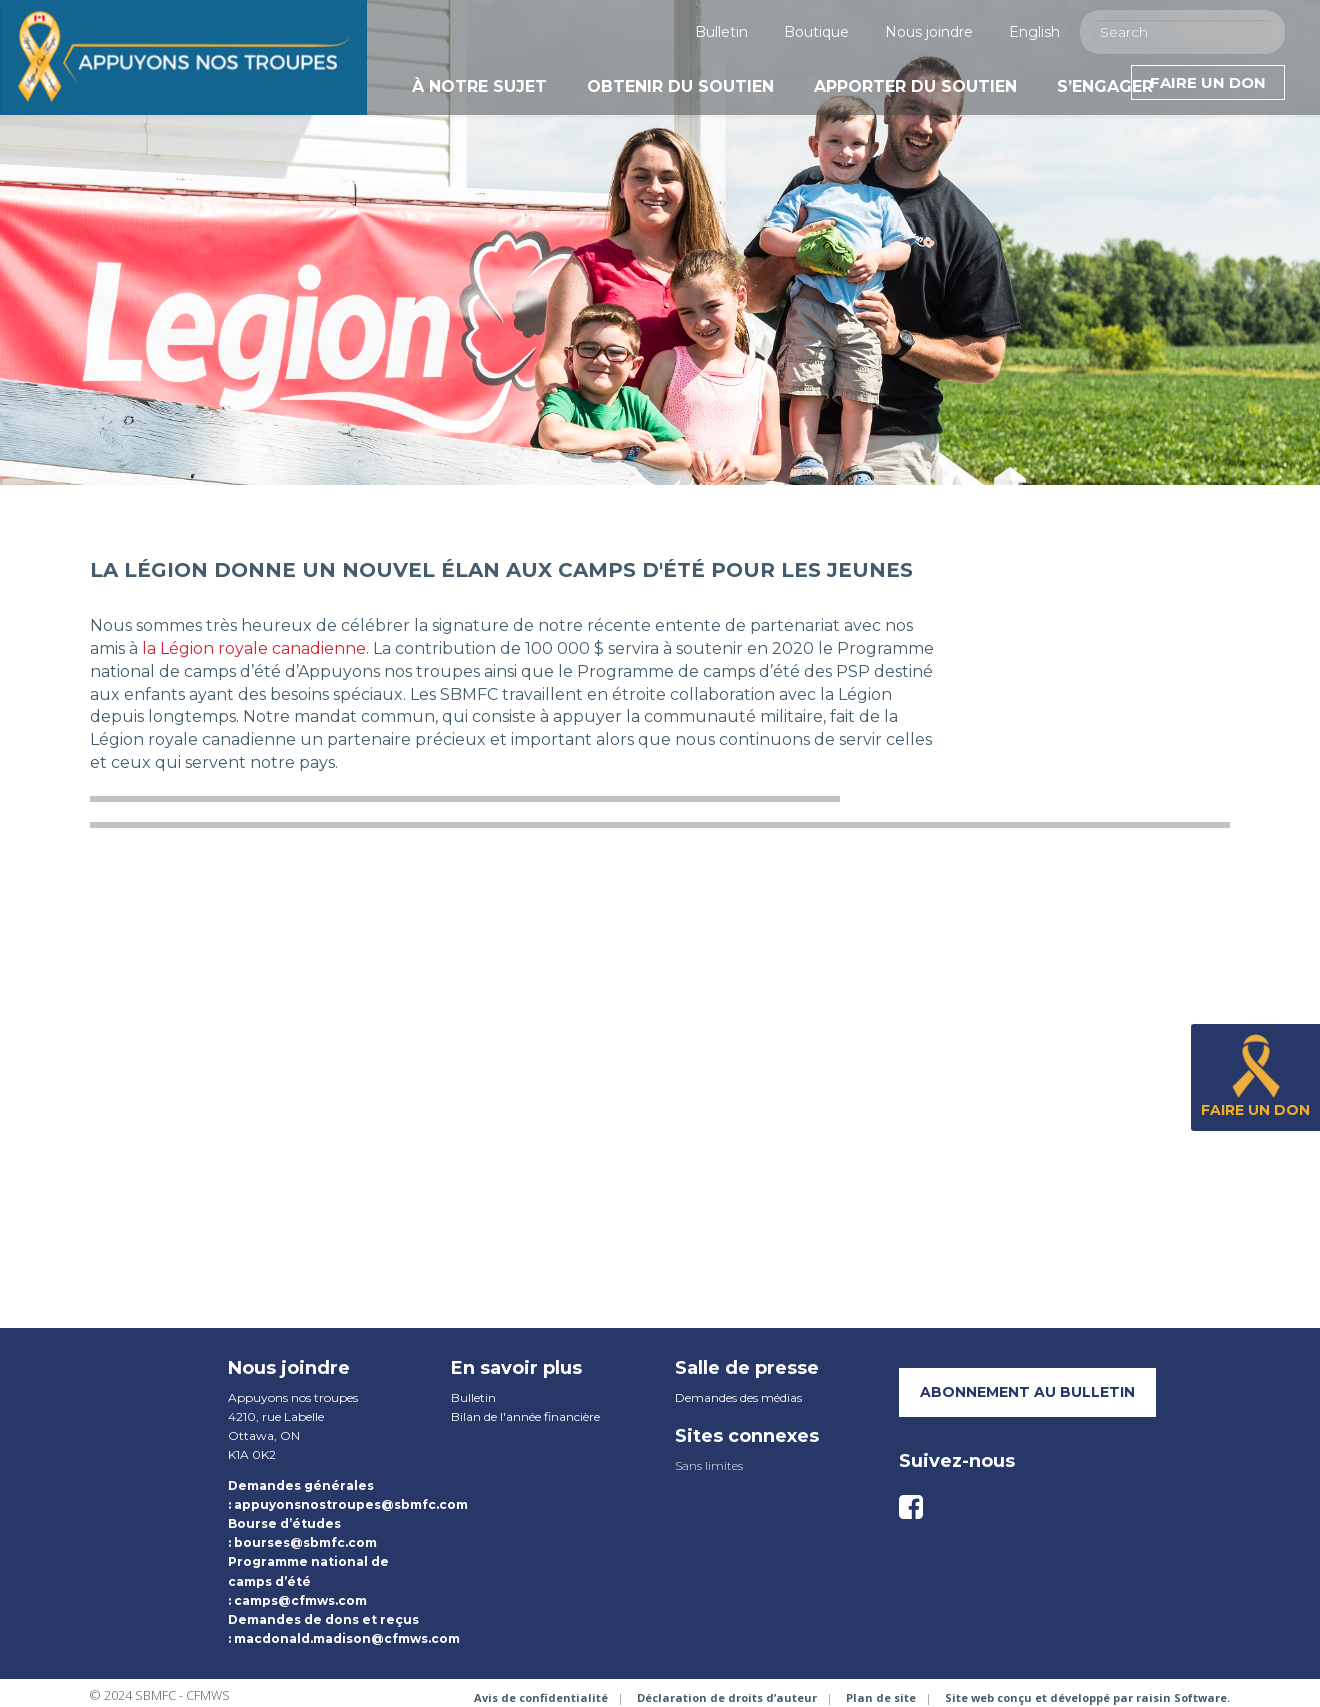 This screenshot has height=1707, width=1320. Describe the element at coordinates (721, 32) in the screenshot. I see `Bulletin` at that location.